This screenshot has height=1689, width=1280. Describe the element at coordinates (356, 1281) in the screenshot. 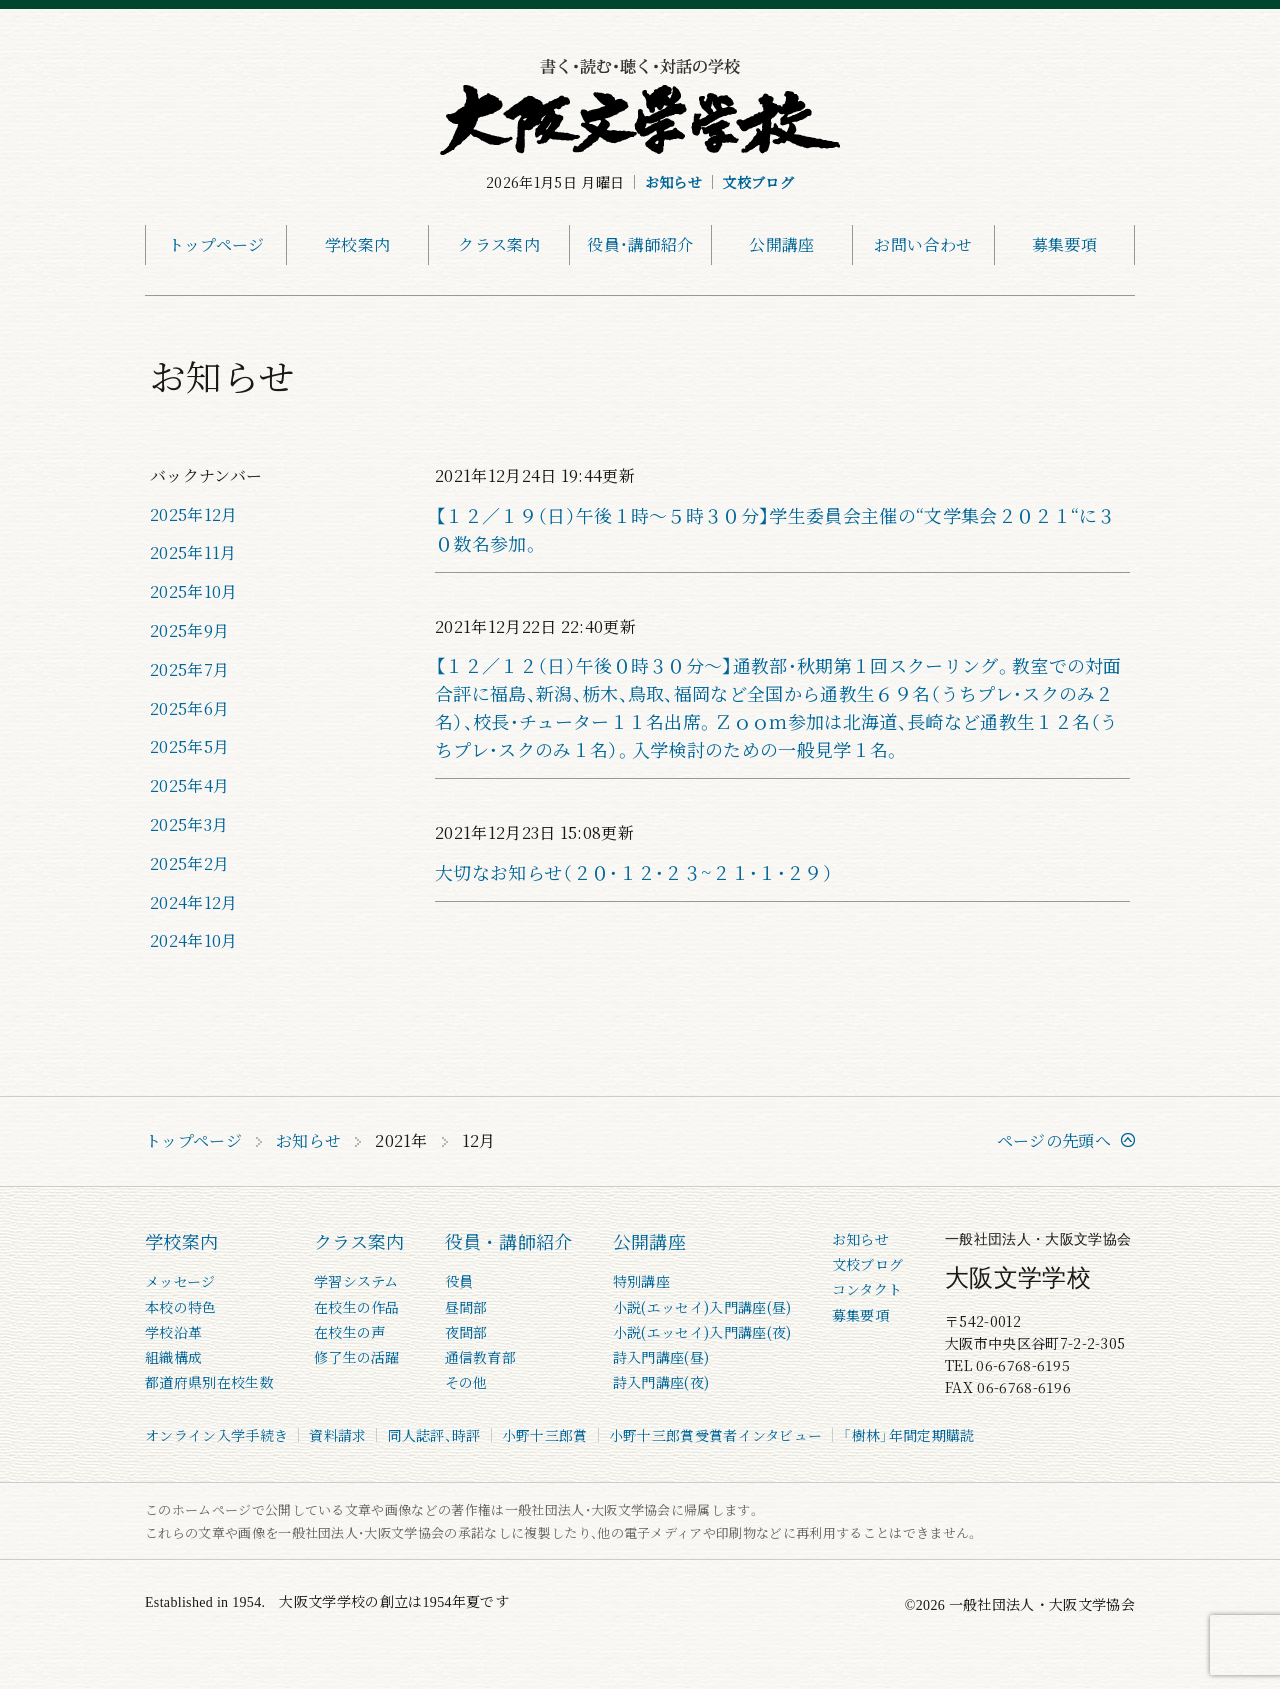

I see `学習システム` at that location.